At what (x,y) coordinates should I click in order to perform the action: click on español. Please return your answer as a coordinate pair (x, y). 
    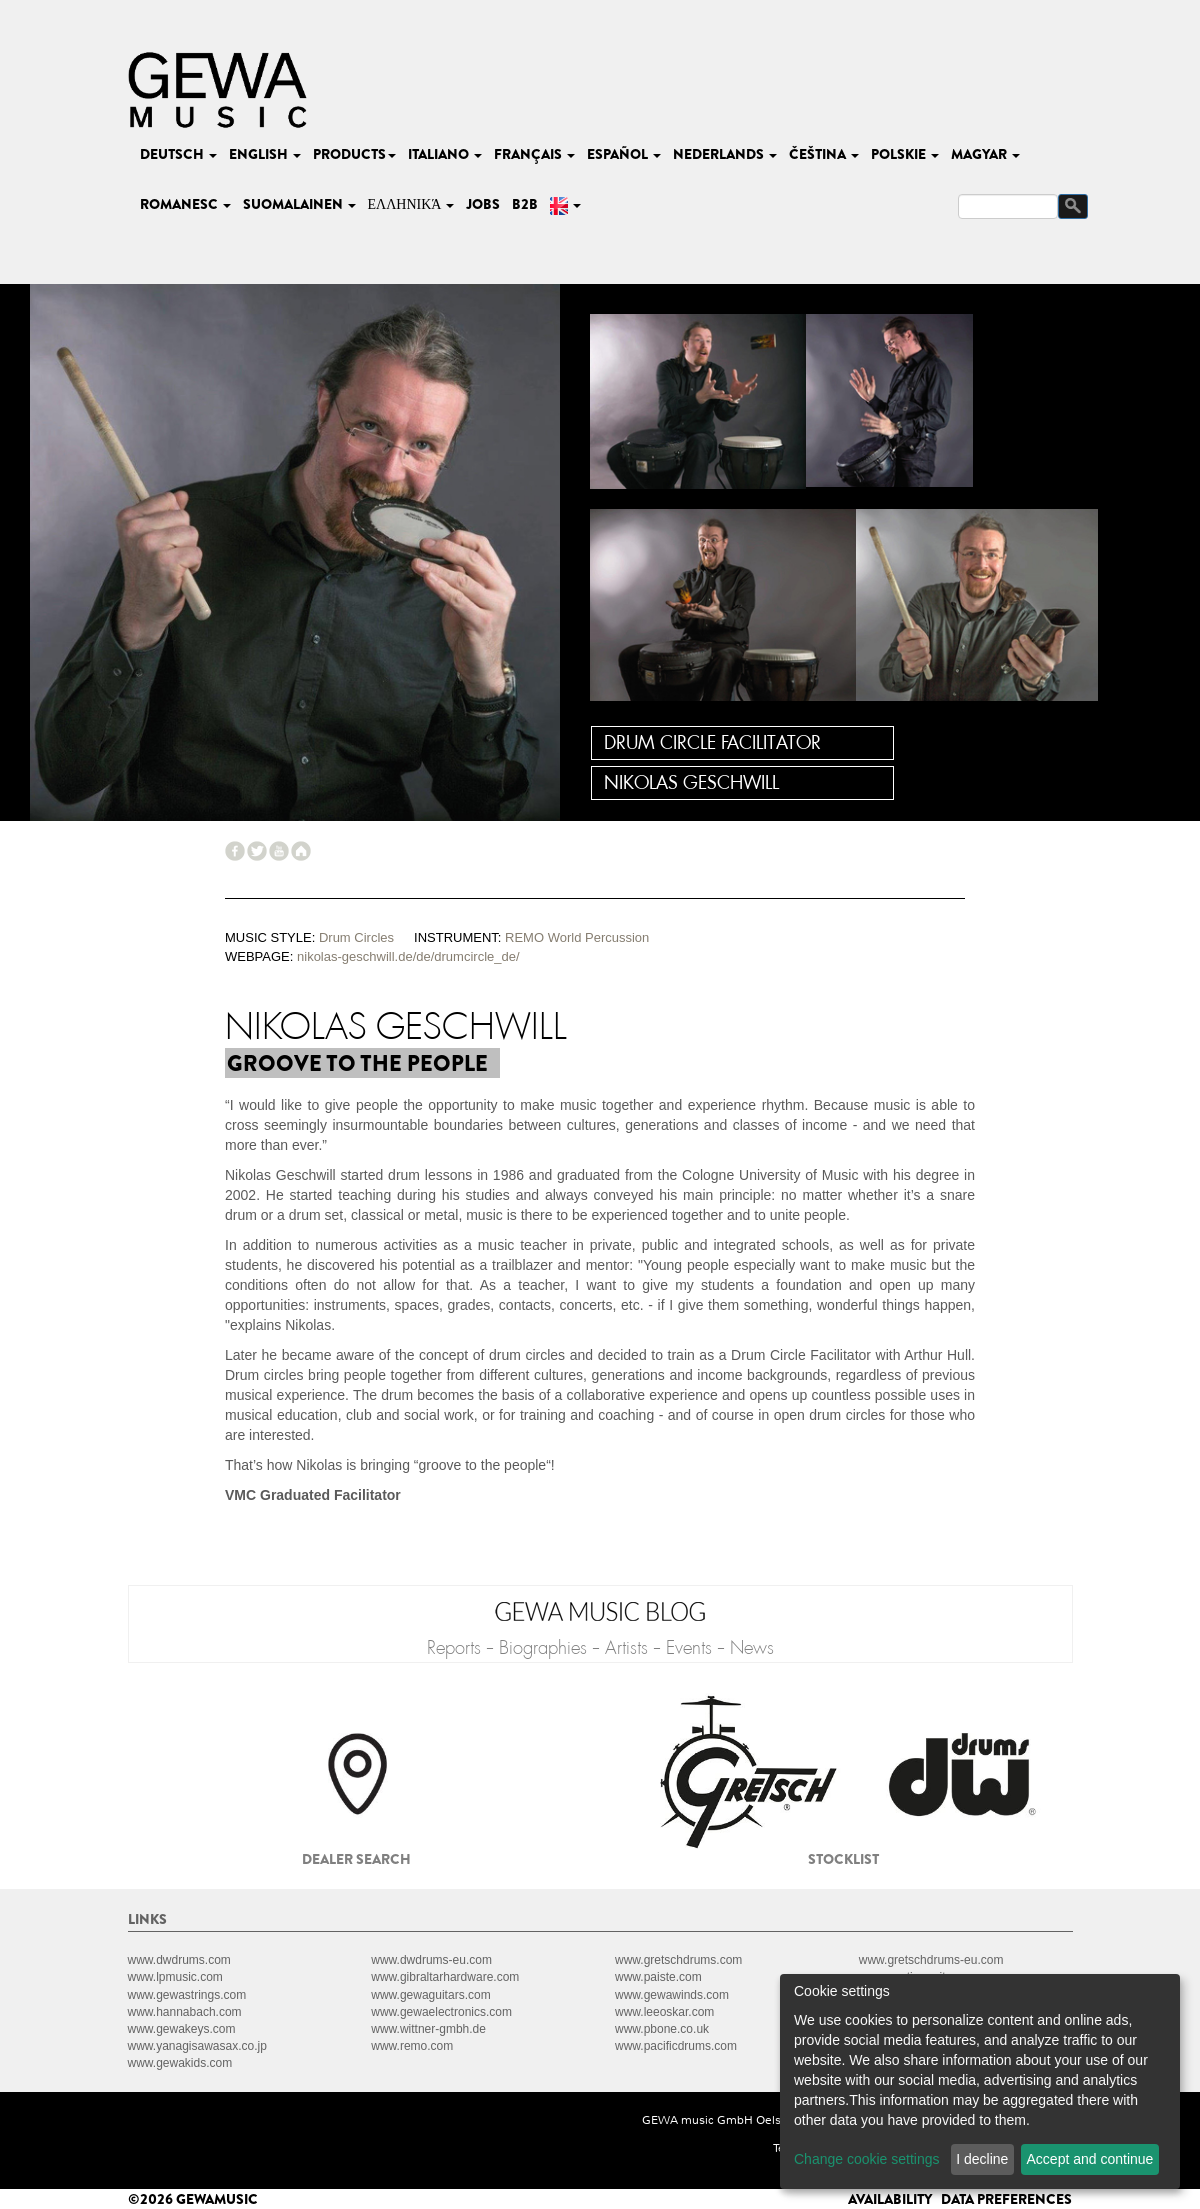
    Looking at the image, I should click on (624, 154).